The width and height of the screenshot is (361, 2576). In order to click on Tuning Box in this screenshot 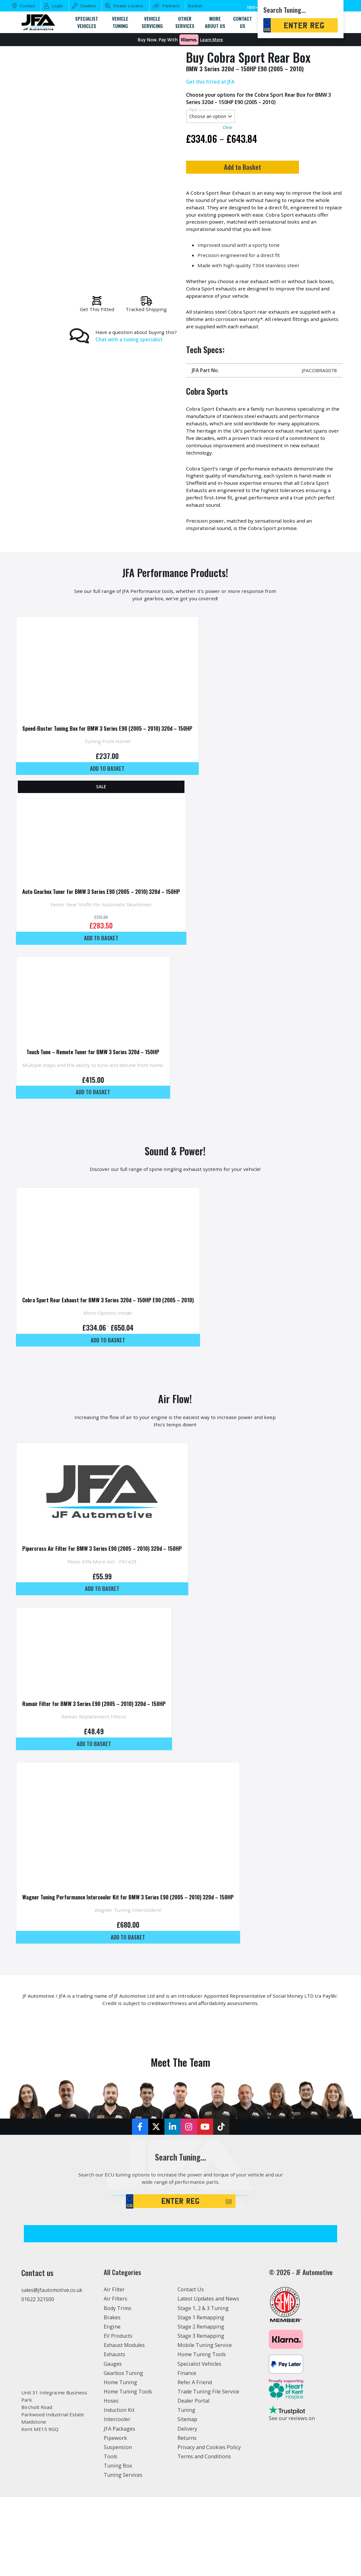, I will do `click(118, 2533)`.